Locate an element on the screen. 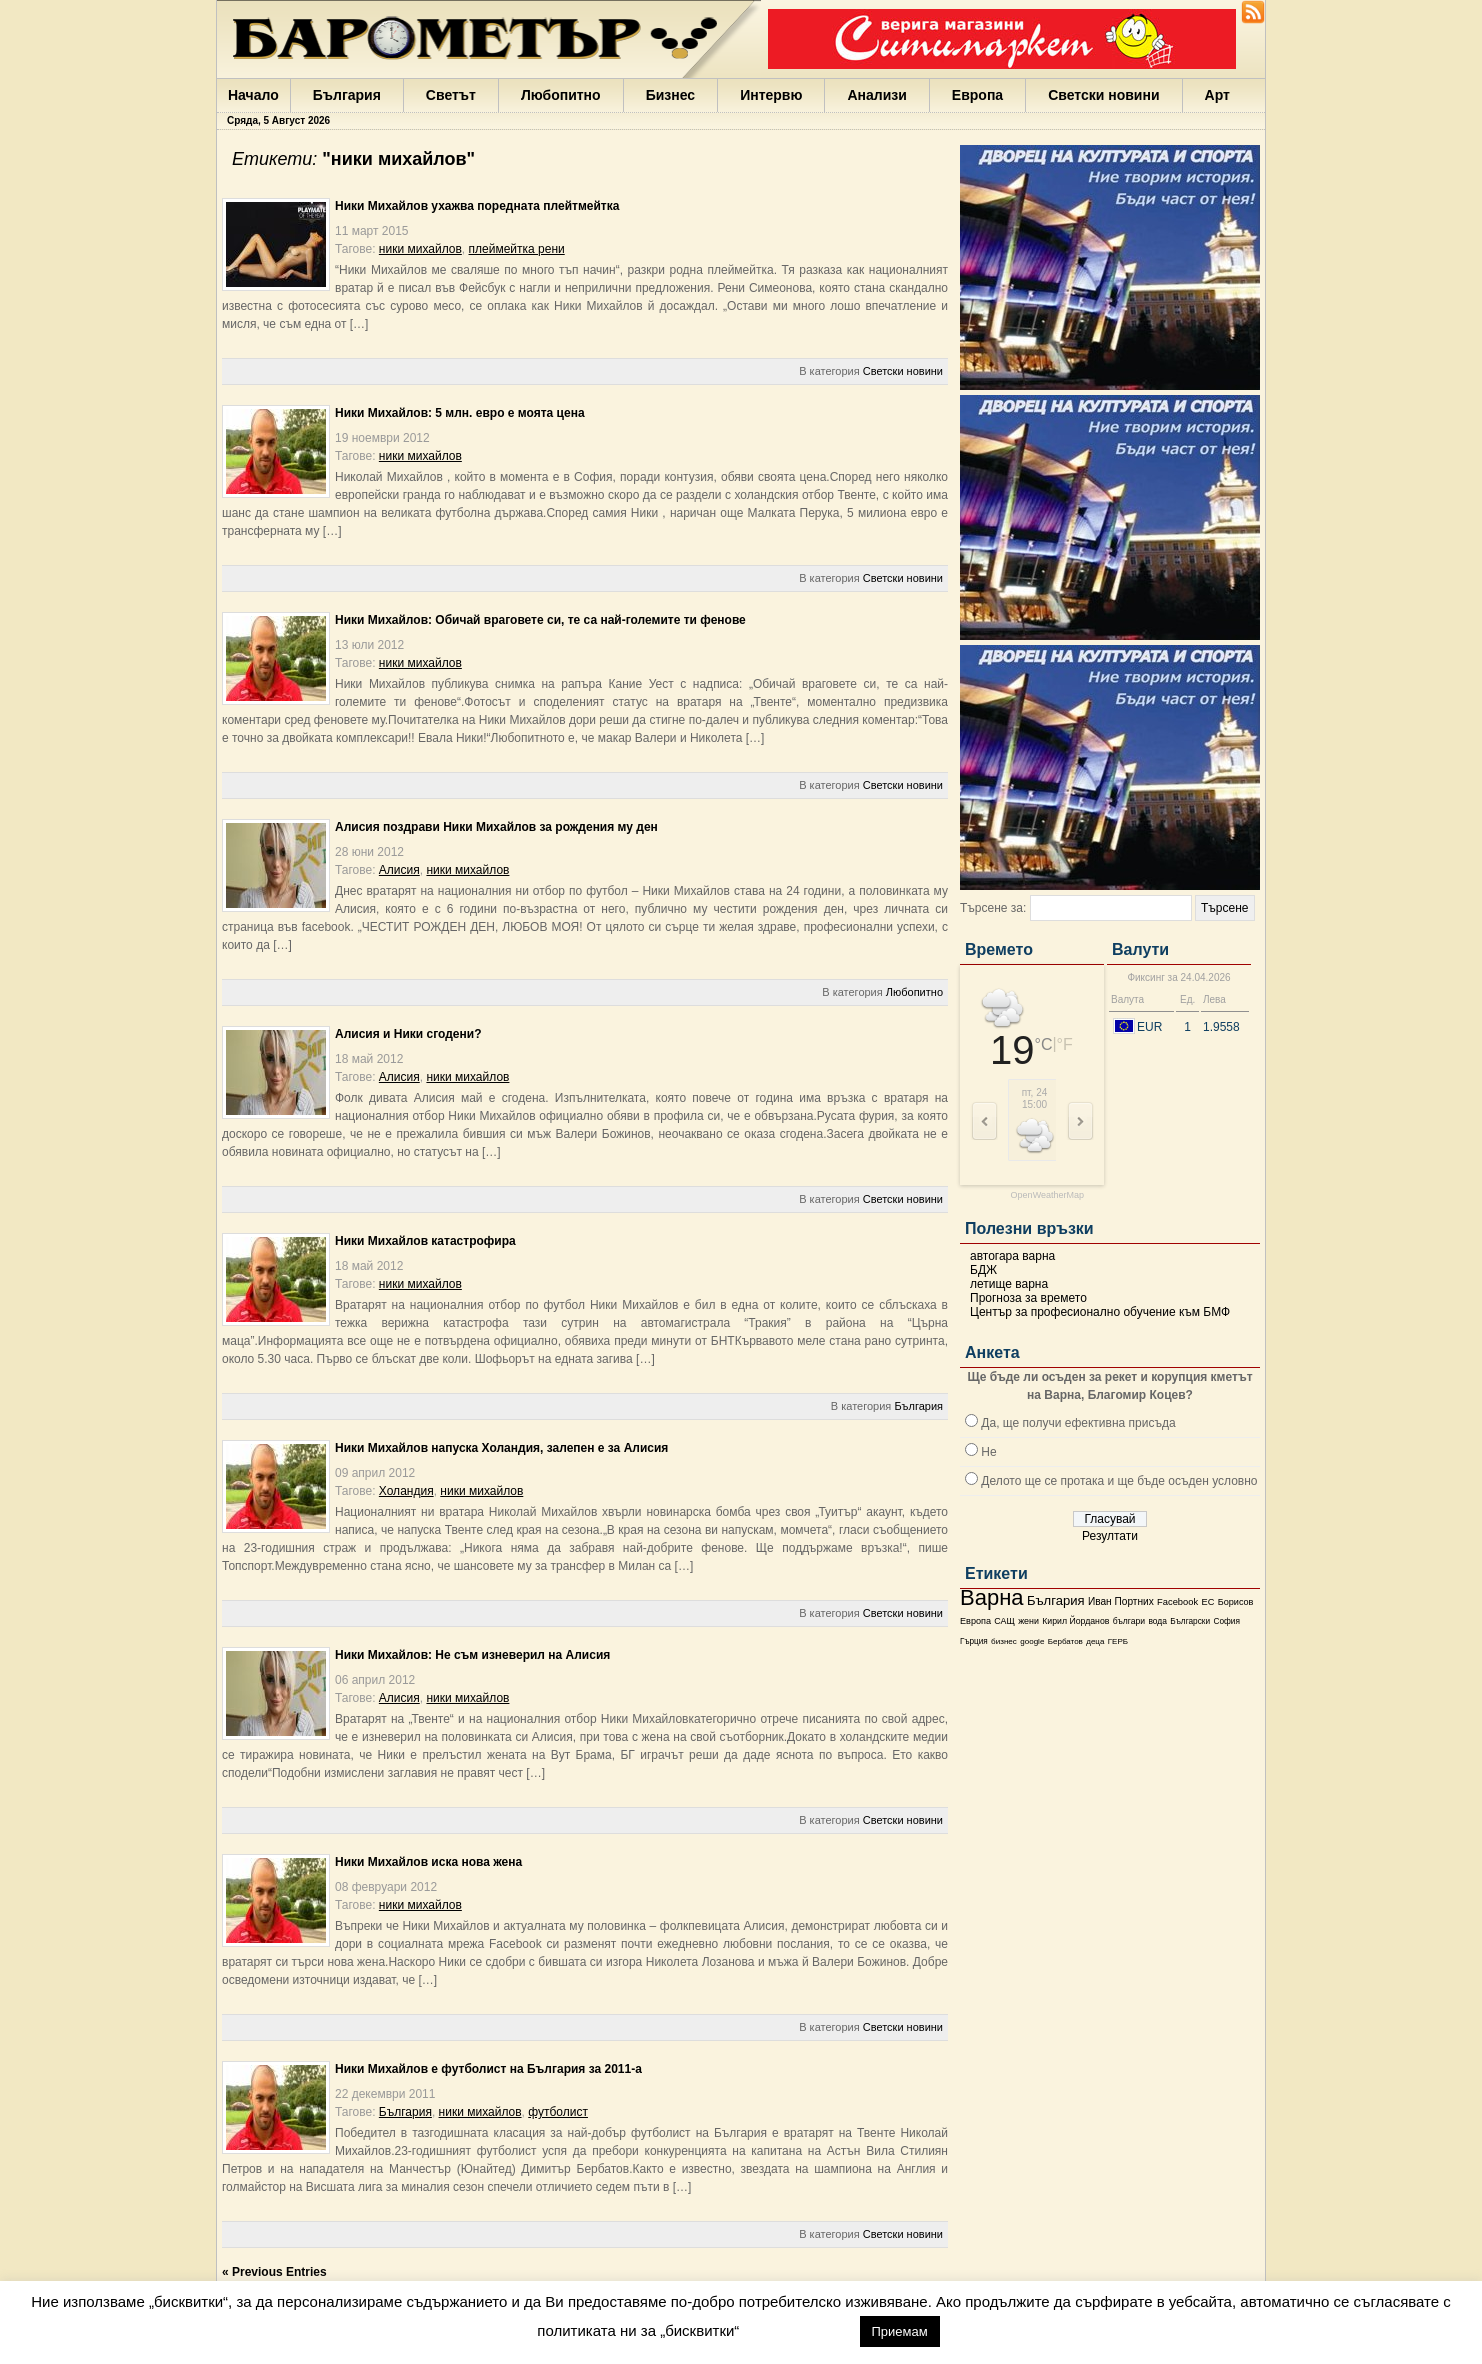 The width and height of the screenshot is (1482, 2364). Ники Михайлов: Обичай враговете си, те са най-големите ти фенове is located at coordinates (540, 620).